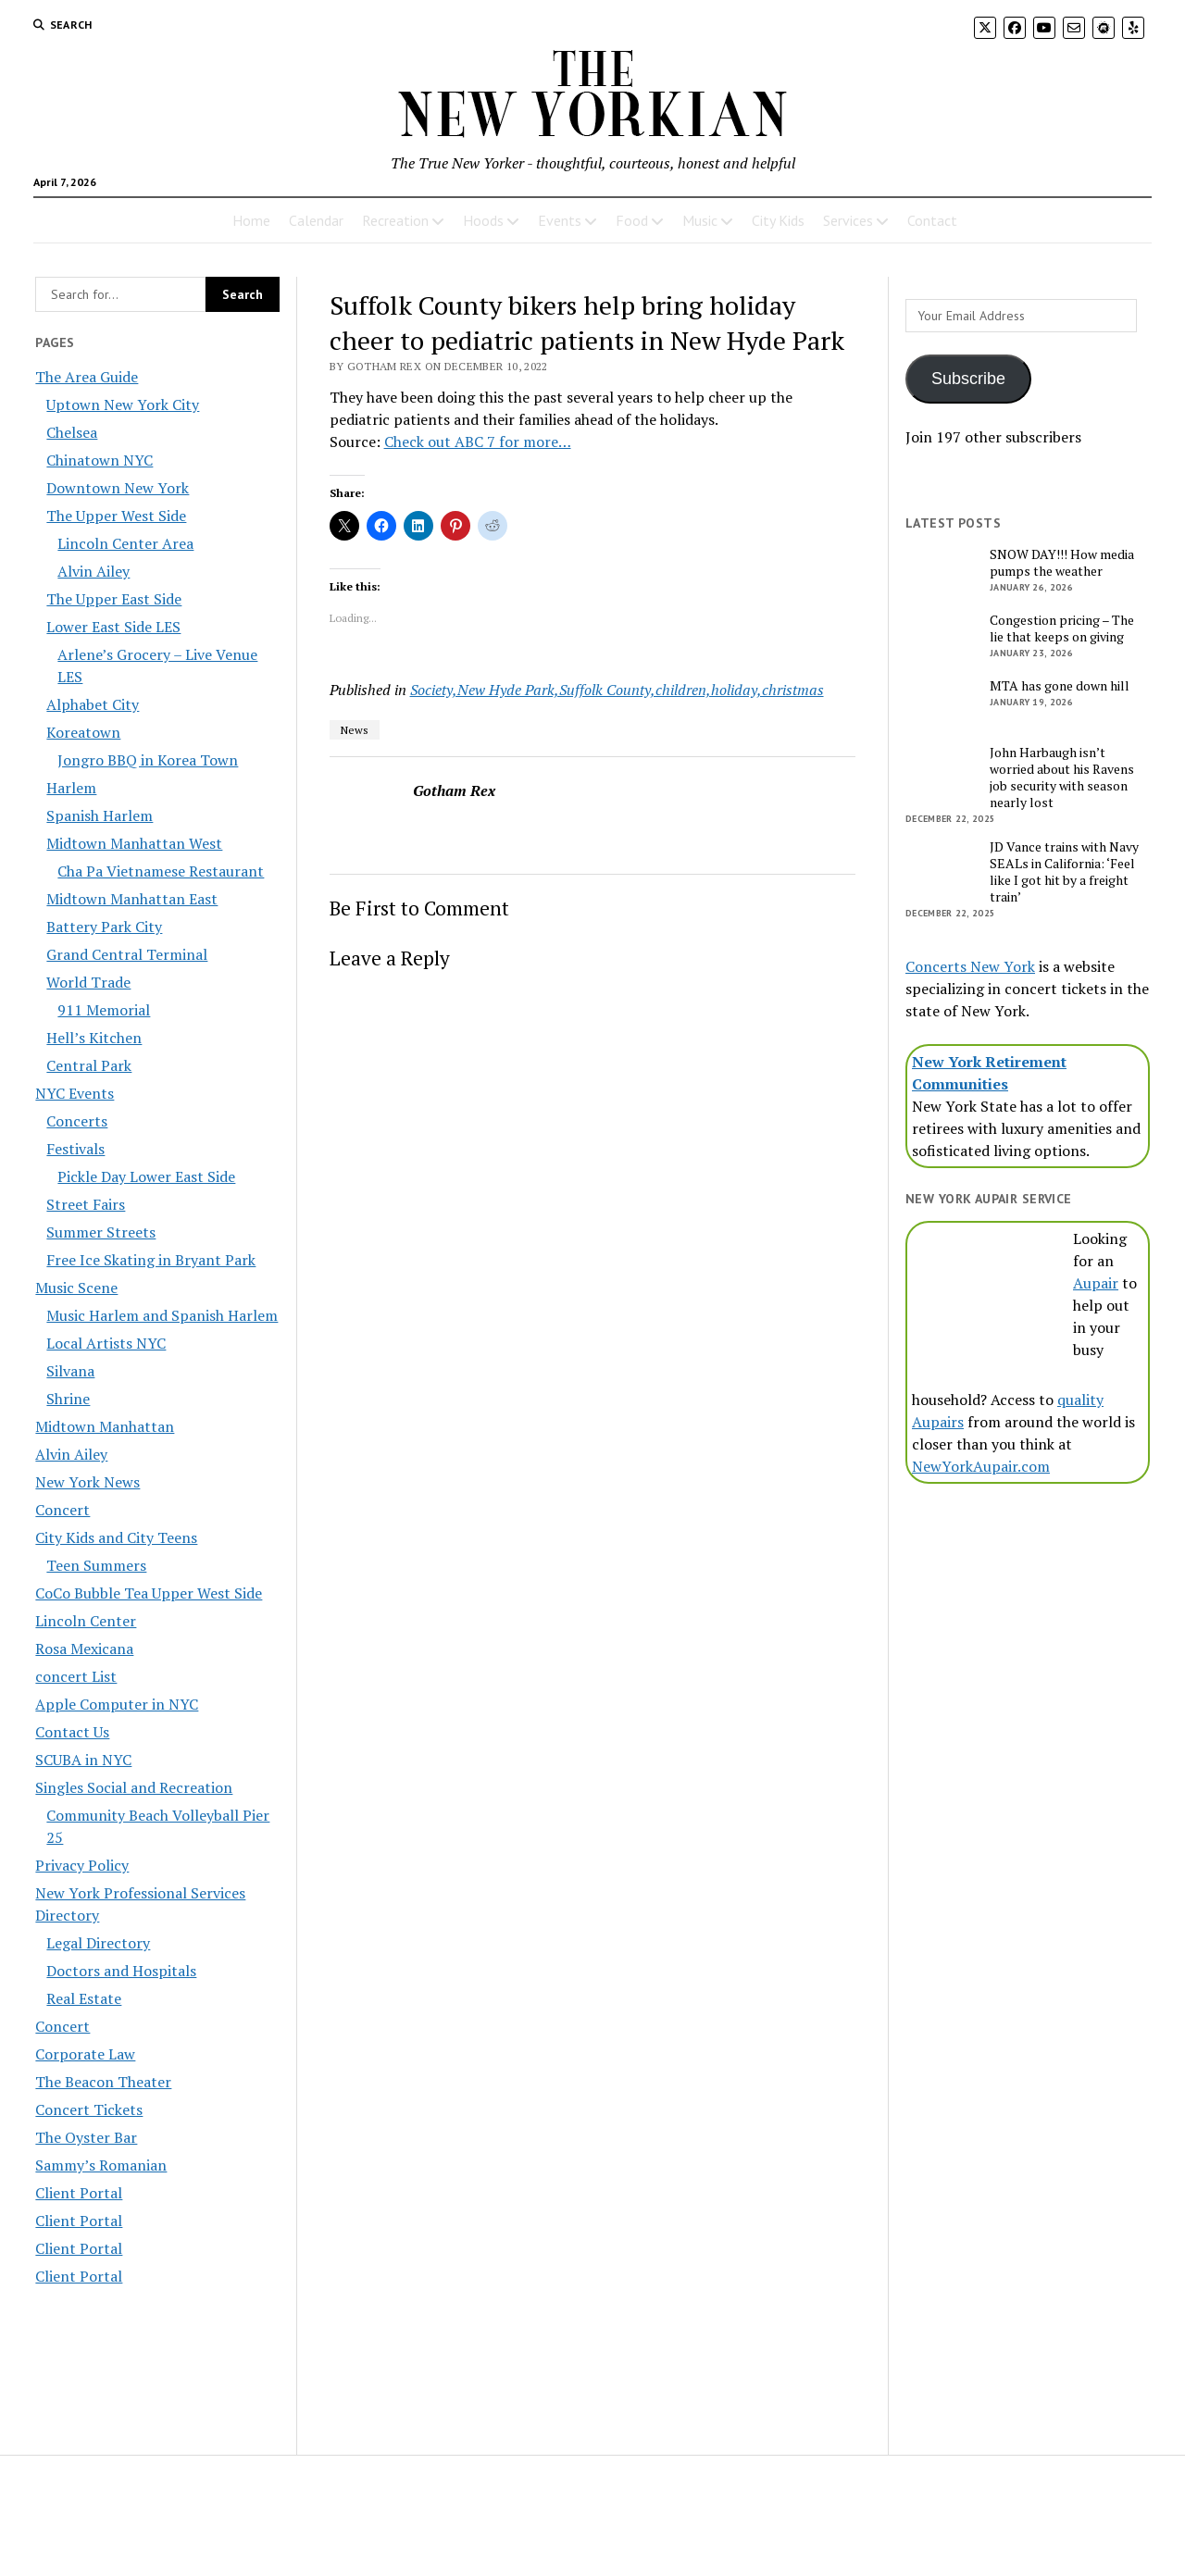  What do you see at coordinates (395, 220) in the screenshot?
I see `Recreation` at bounding box center [395, 220].